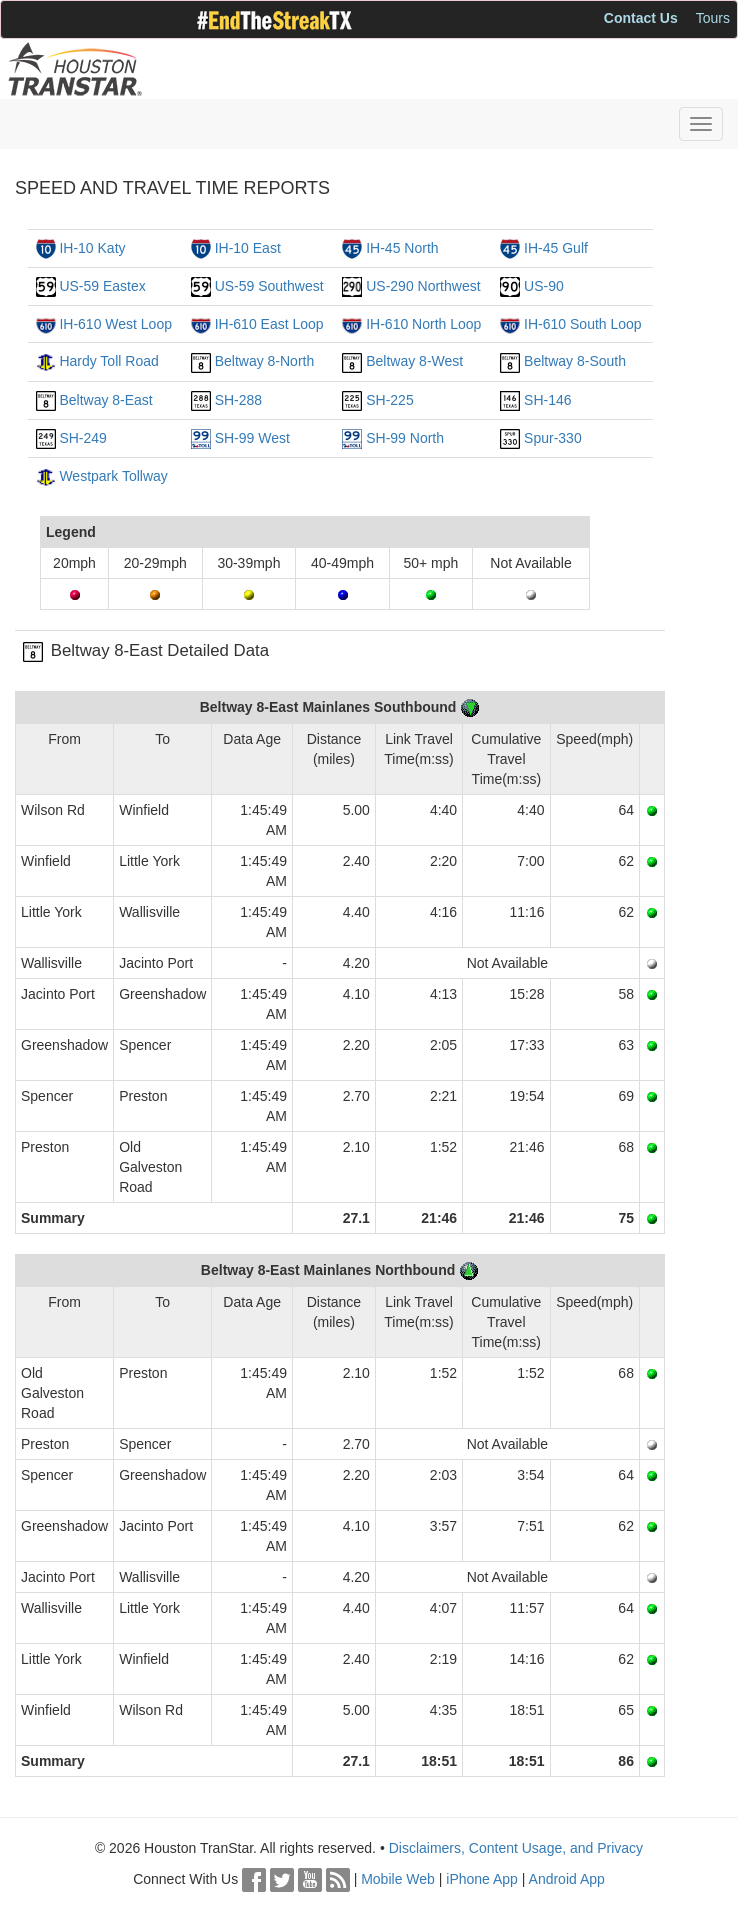 The image size is (738, 1922). Describe the element at coordinates (414, 361) in the screenshot. I see `Beltway 8-West` at that location.